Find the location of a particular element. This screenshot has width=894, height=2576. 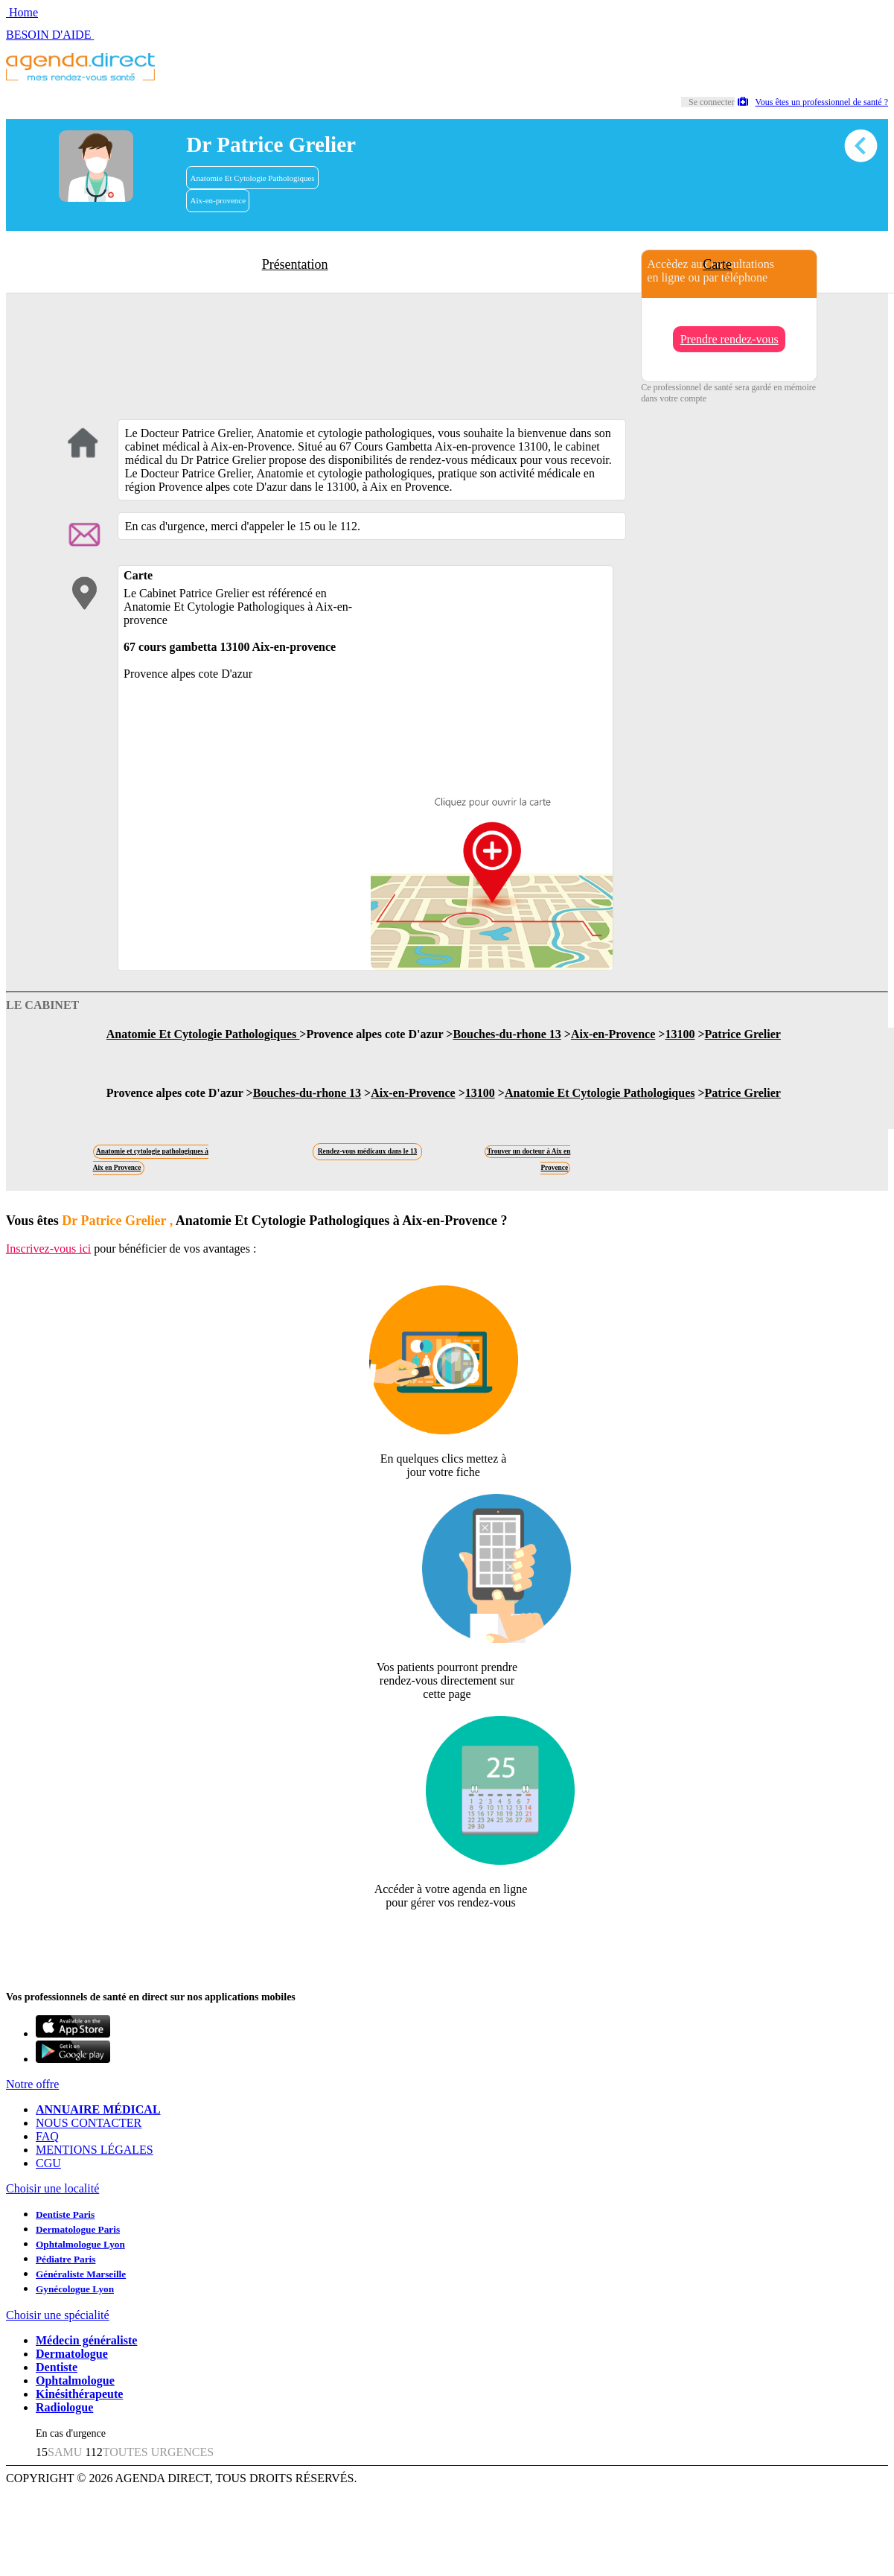

ANNUAIRE MÉDICAL is located at coordinates (98, 2109).